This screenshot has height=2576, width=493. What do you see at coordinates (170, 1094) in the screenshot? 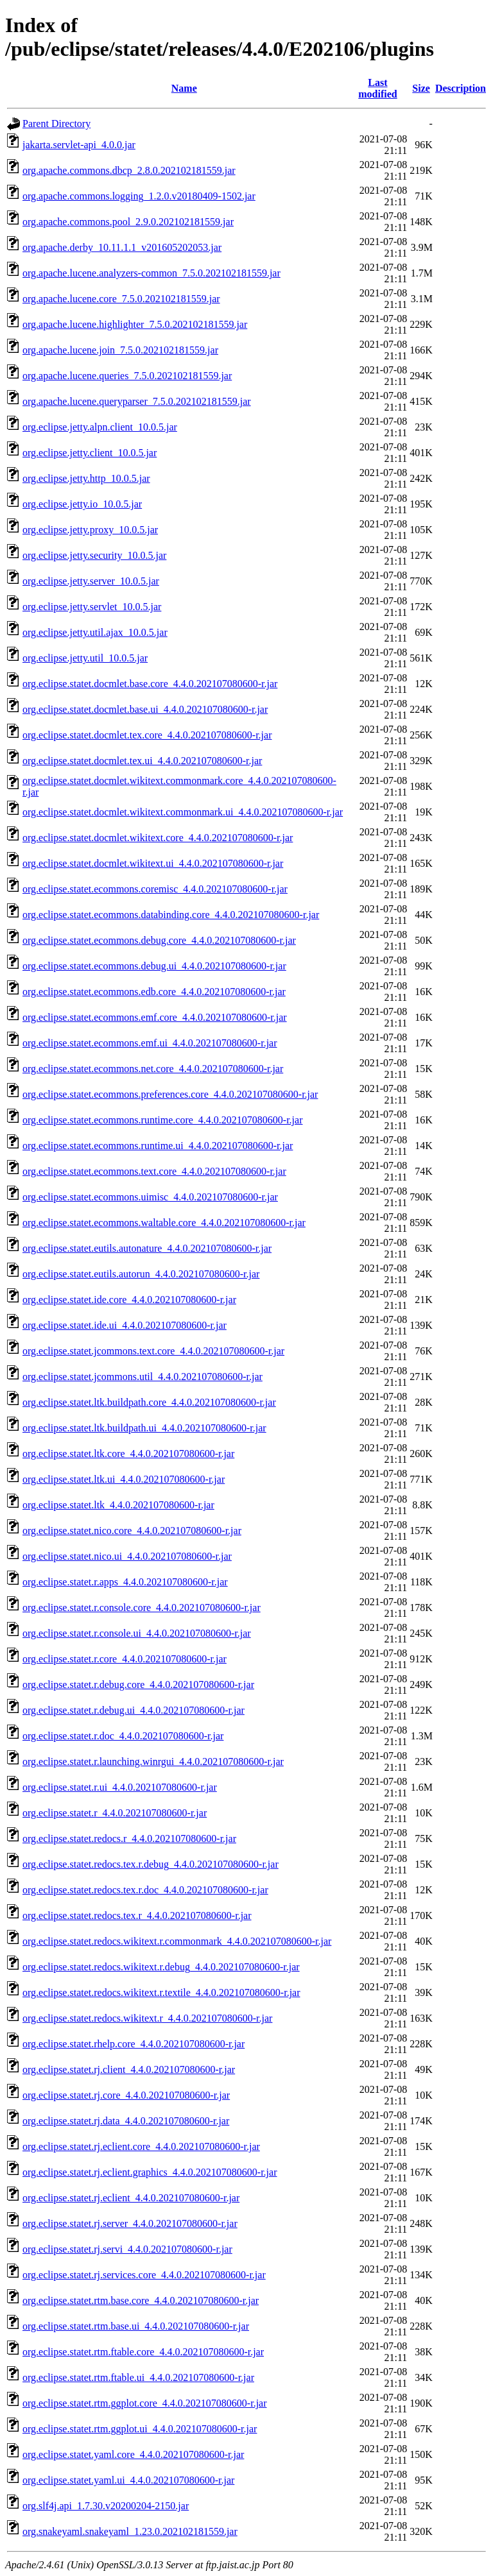
I see `org.eclipse.statet.ecommons.preferences.core_4.4.0.202107080600-r.jar` at bounding box center [170, 1094].